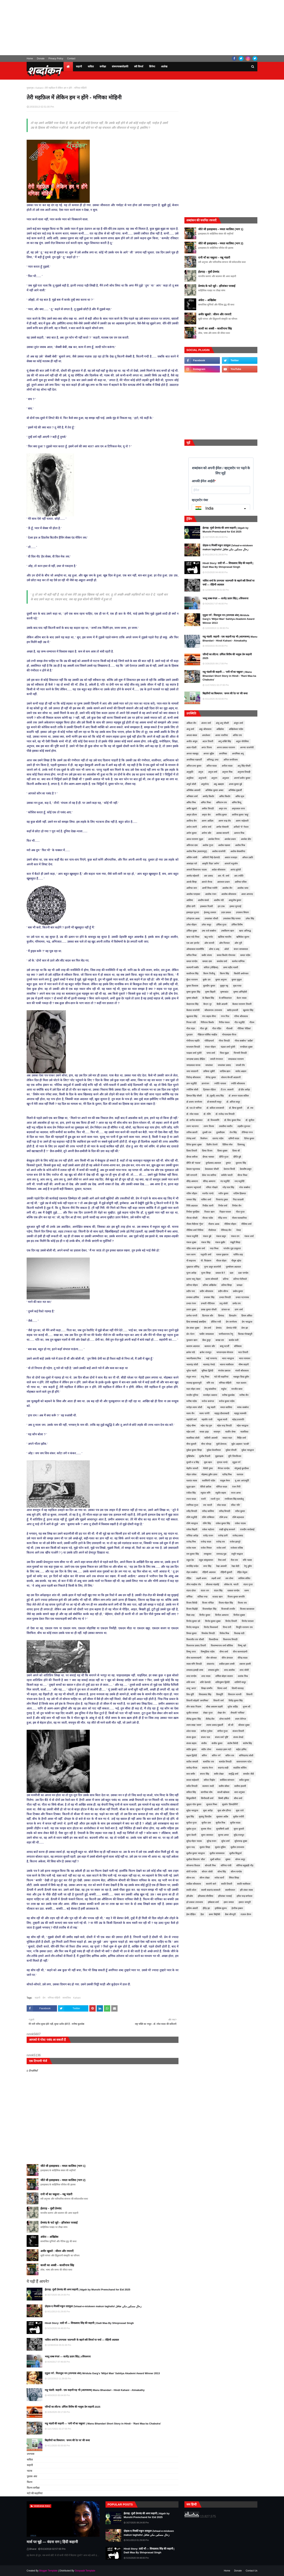 The image size is (284, 2576). I want to click on सपना सिंह, so click(204, 1774).